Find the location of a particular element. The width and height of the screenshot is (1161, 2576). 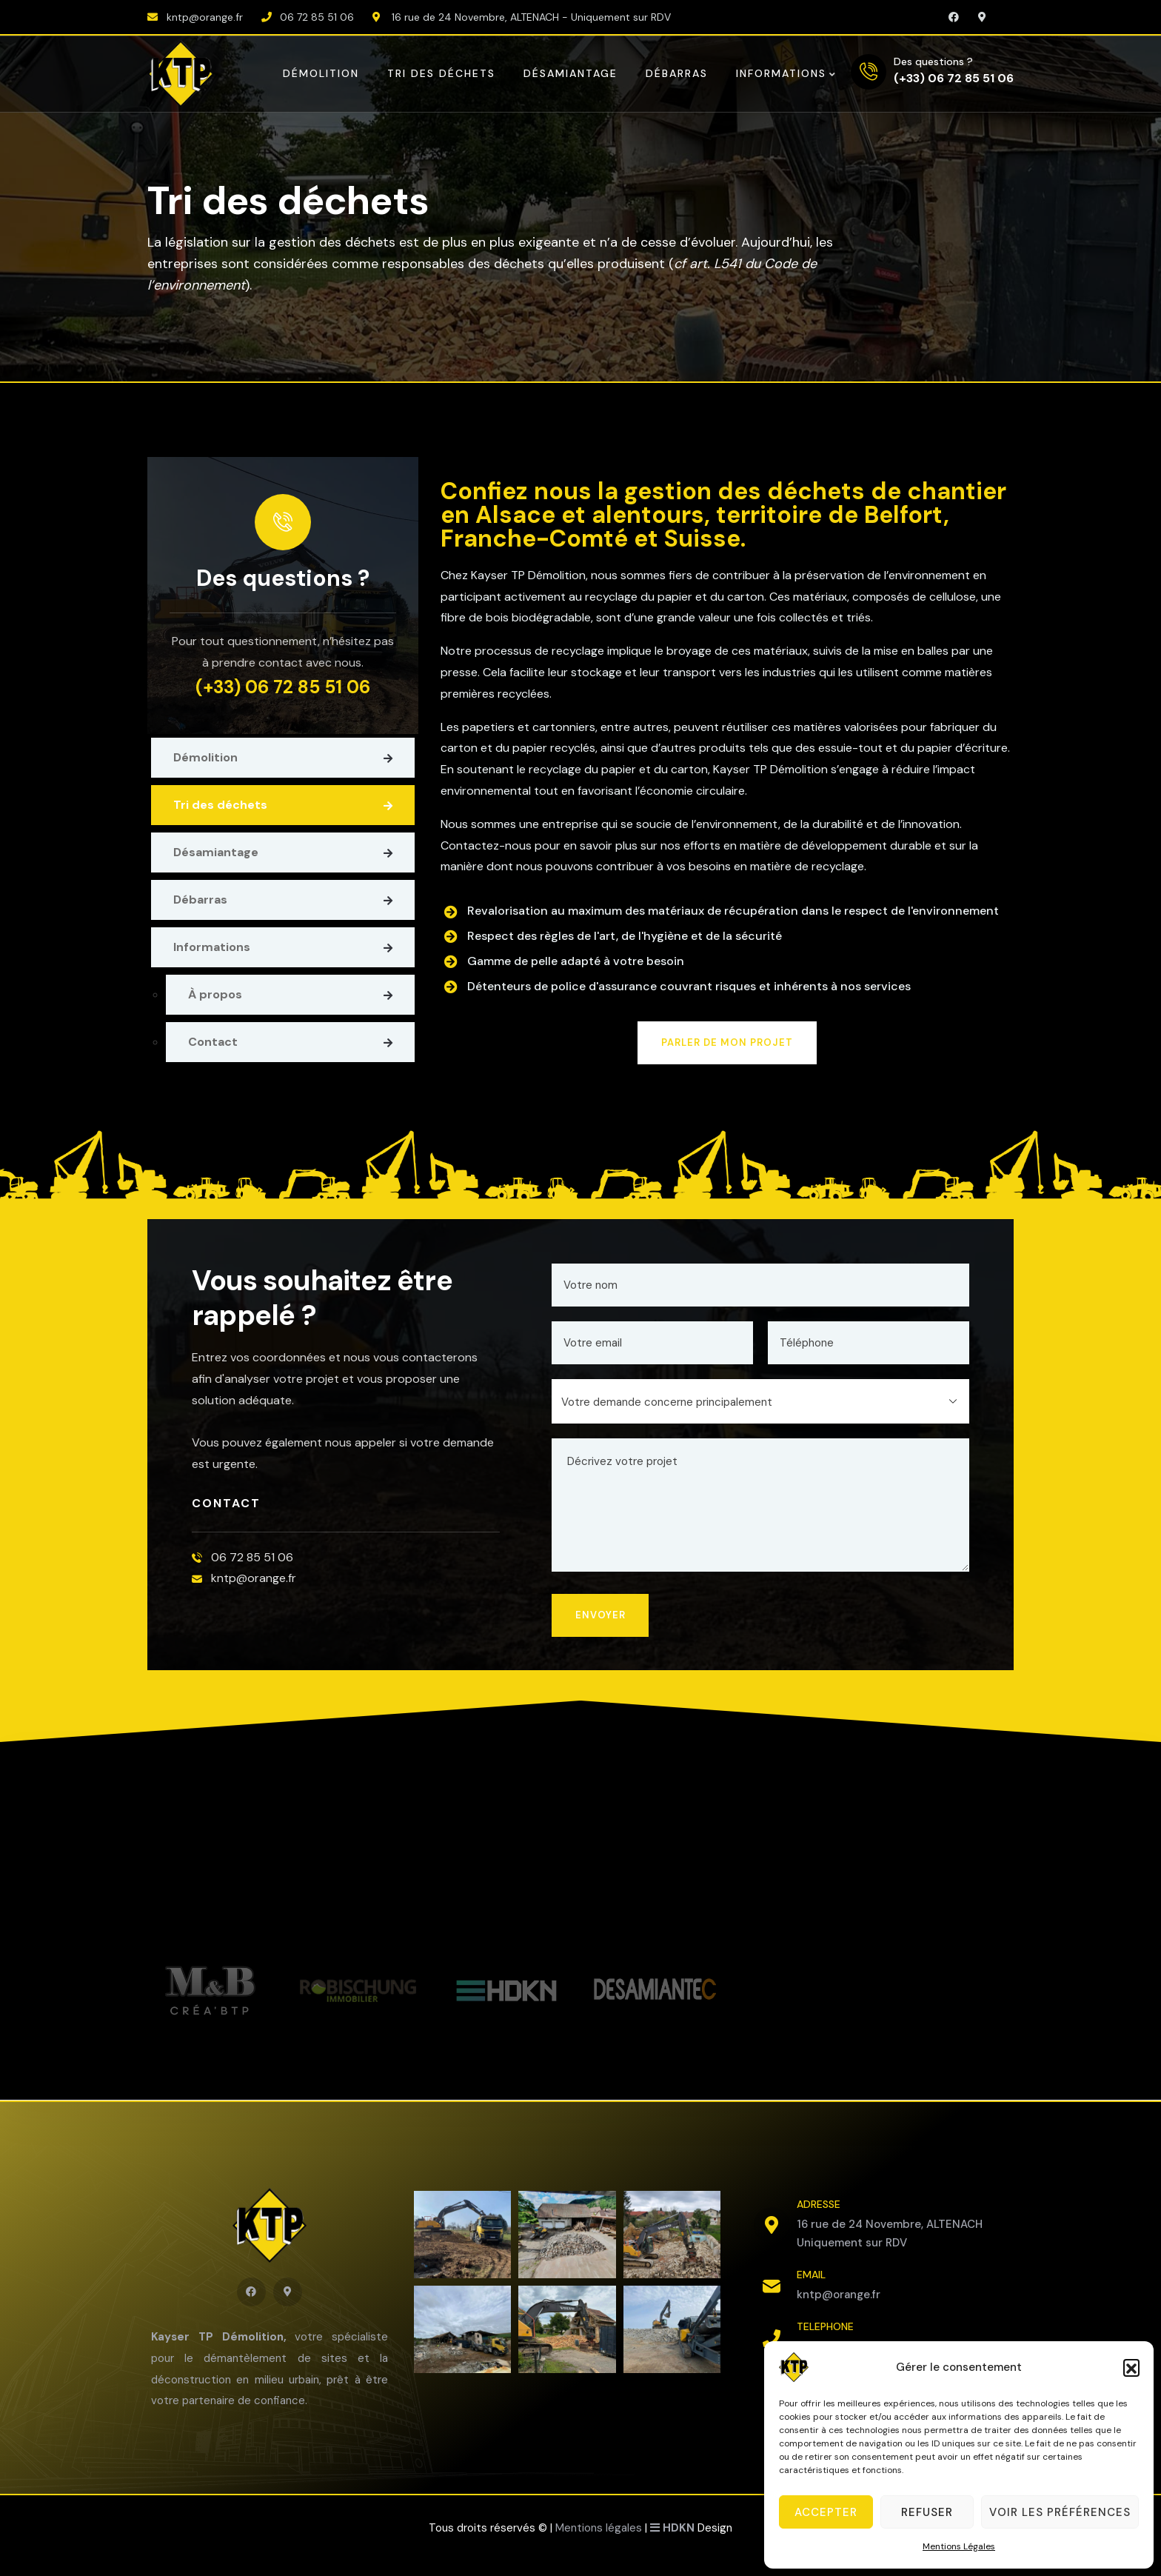

Débarras is located at coordinates (200, 899).